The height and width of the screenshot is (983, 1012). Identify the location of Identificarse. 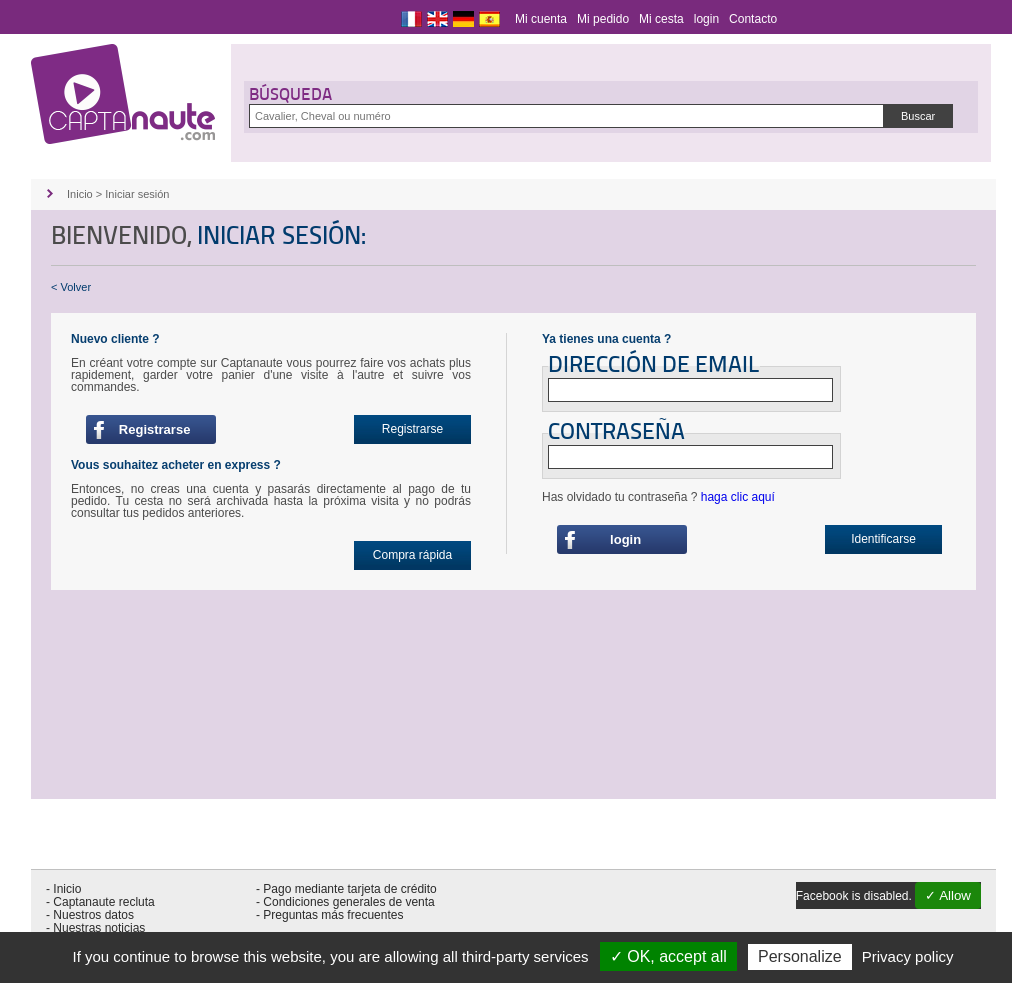
(883, 539).